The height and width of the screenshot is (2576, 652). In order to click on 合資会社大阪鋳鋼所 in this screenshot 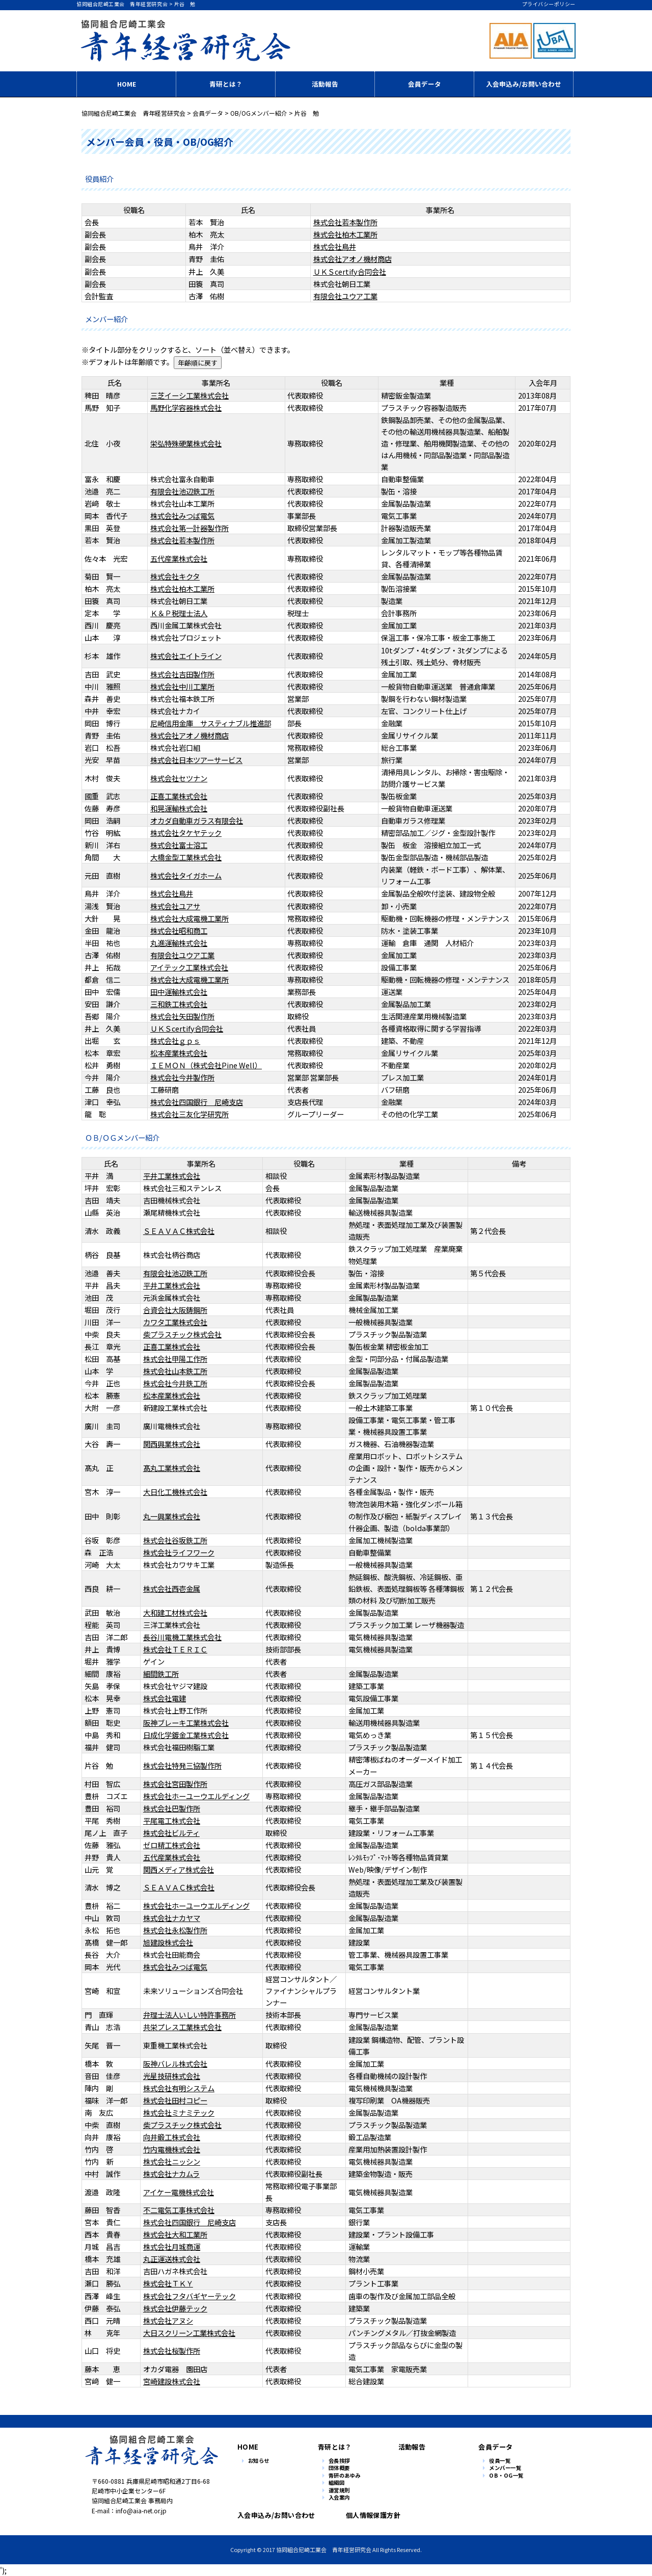, I will do `click(175, 1309)`.